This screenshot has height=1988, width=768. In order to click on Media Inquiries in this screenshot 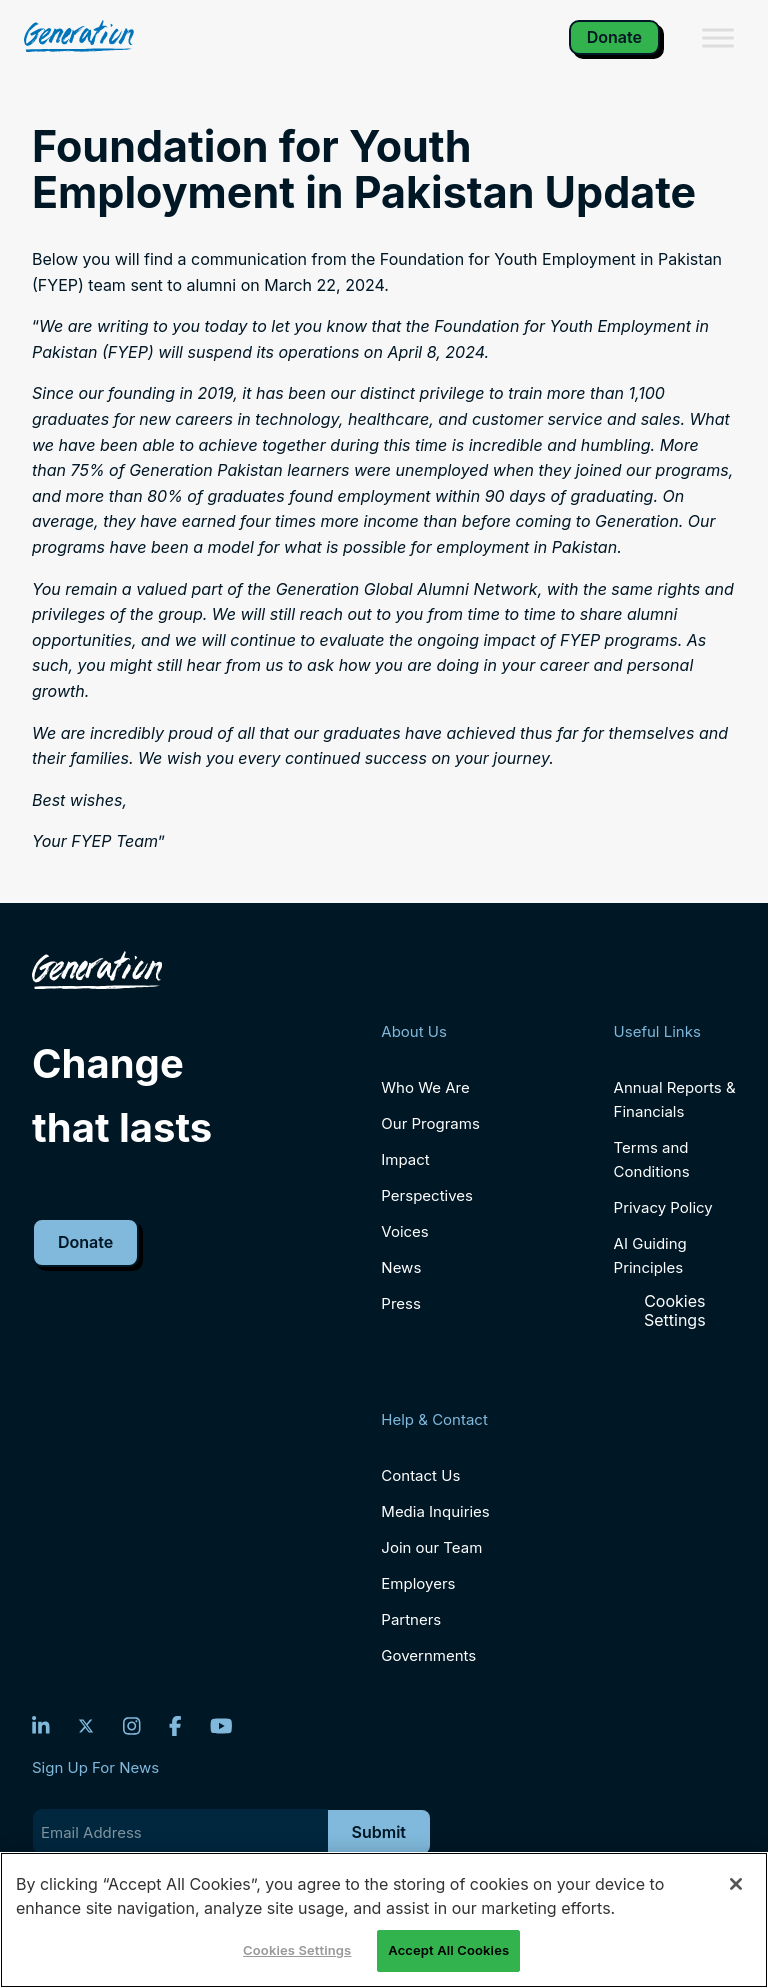, I will do `click(435, 1511)`.